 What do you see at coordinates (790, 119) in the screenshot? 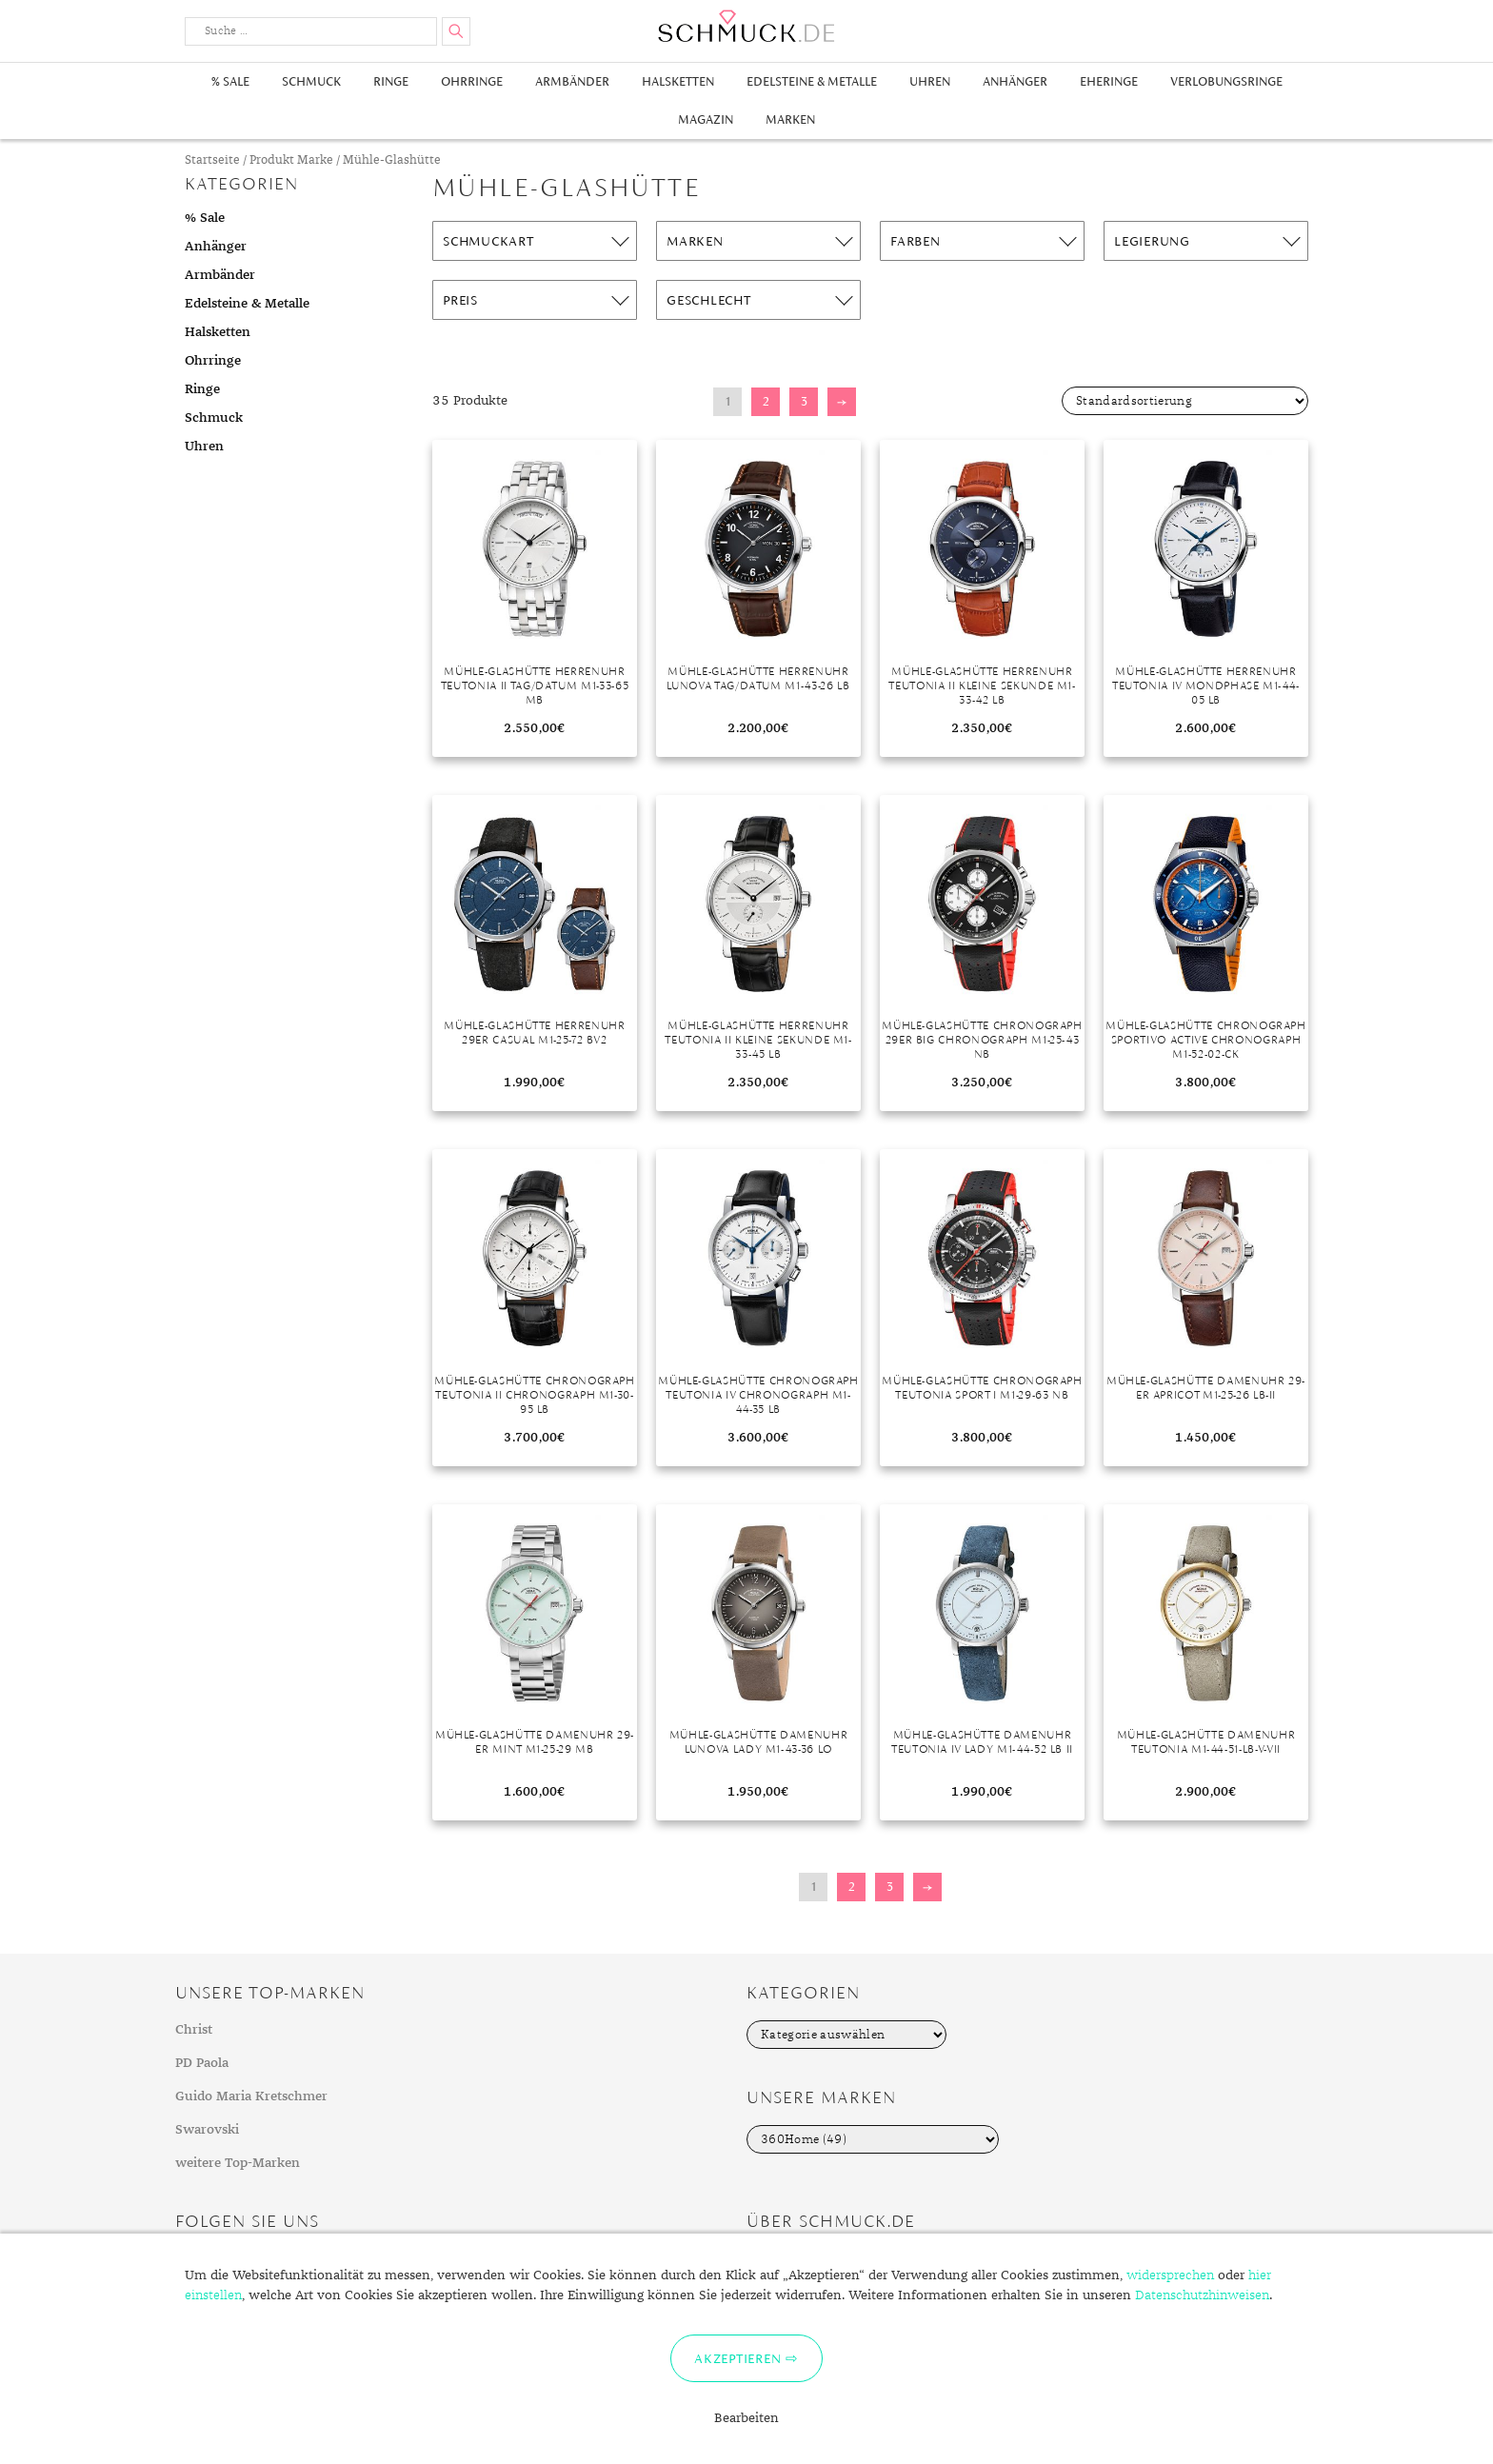
I see `Marken` at bounding box center [790, 119].